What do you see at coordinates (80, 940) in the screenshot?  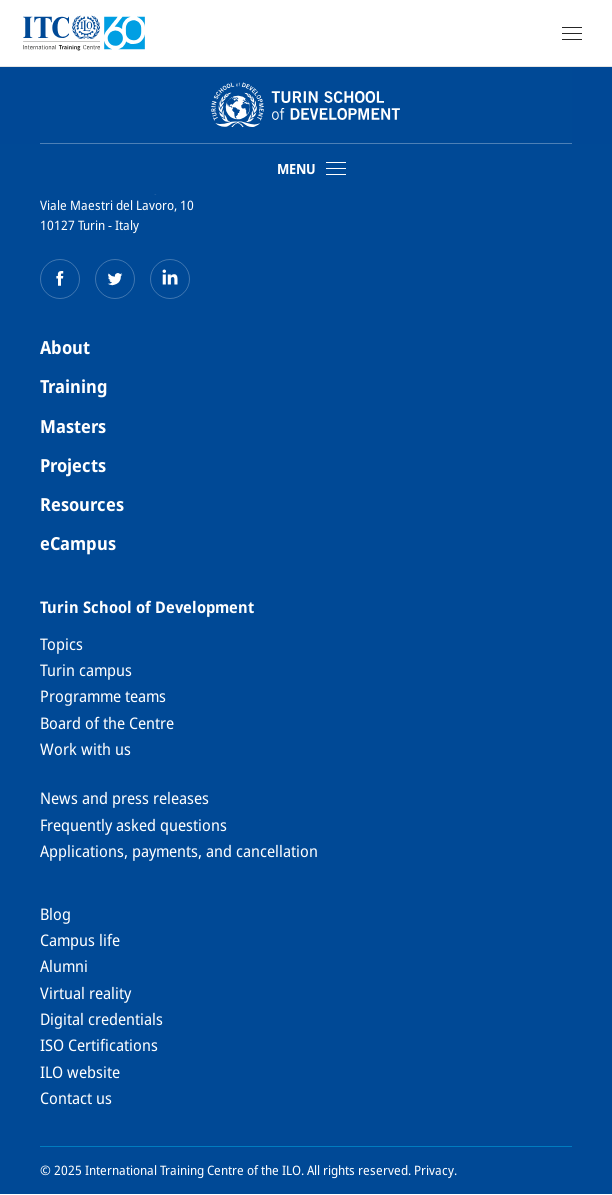 I see `Campus life` at bounding box center [80, 940].